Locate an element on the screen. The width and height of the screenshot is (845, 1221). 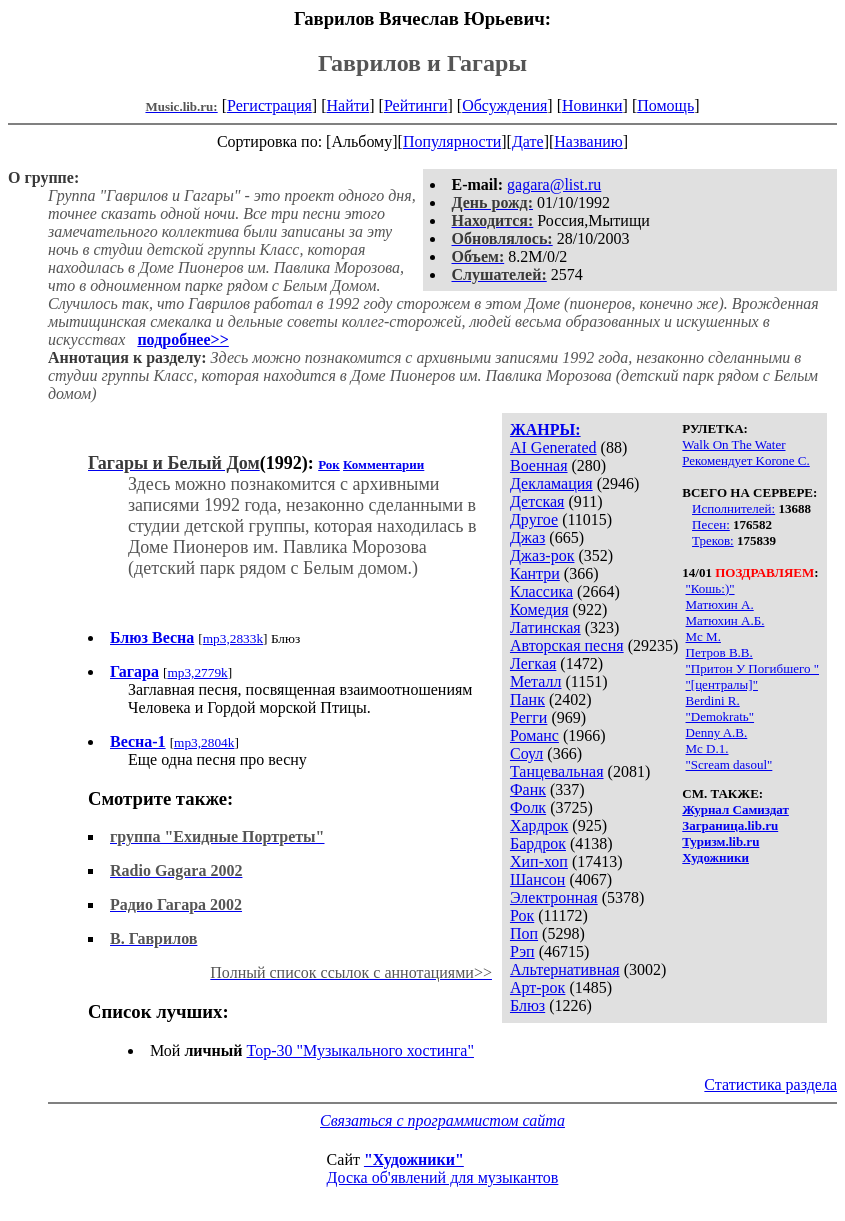
Обсуждения is located at coordinates (504, 105).